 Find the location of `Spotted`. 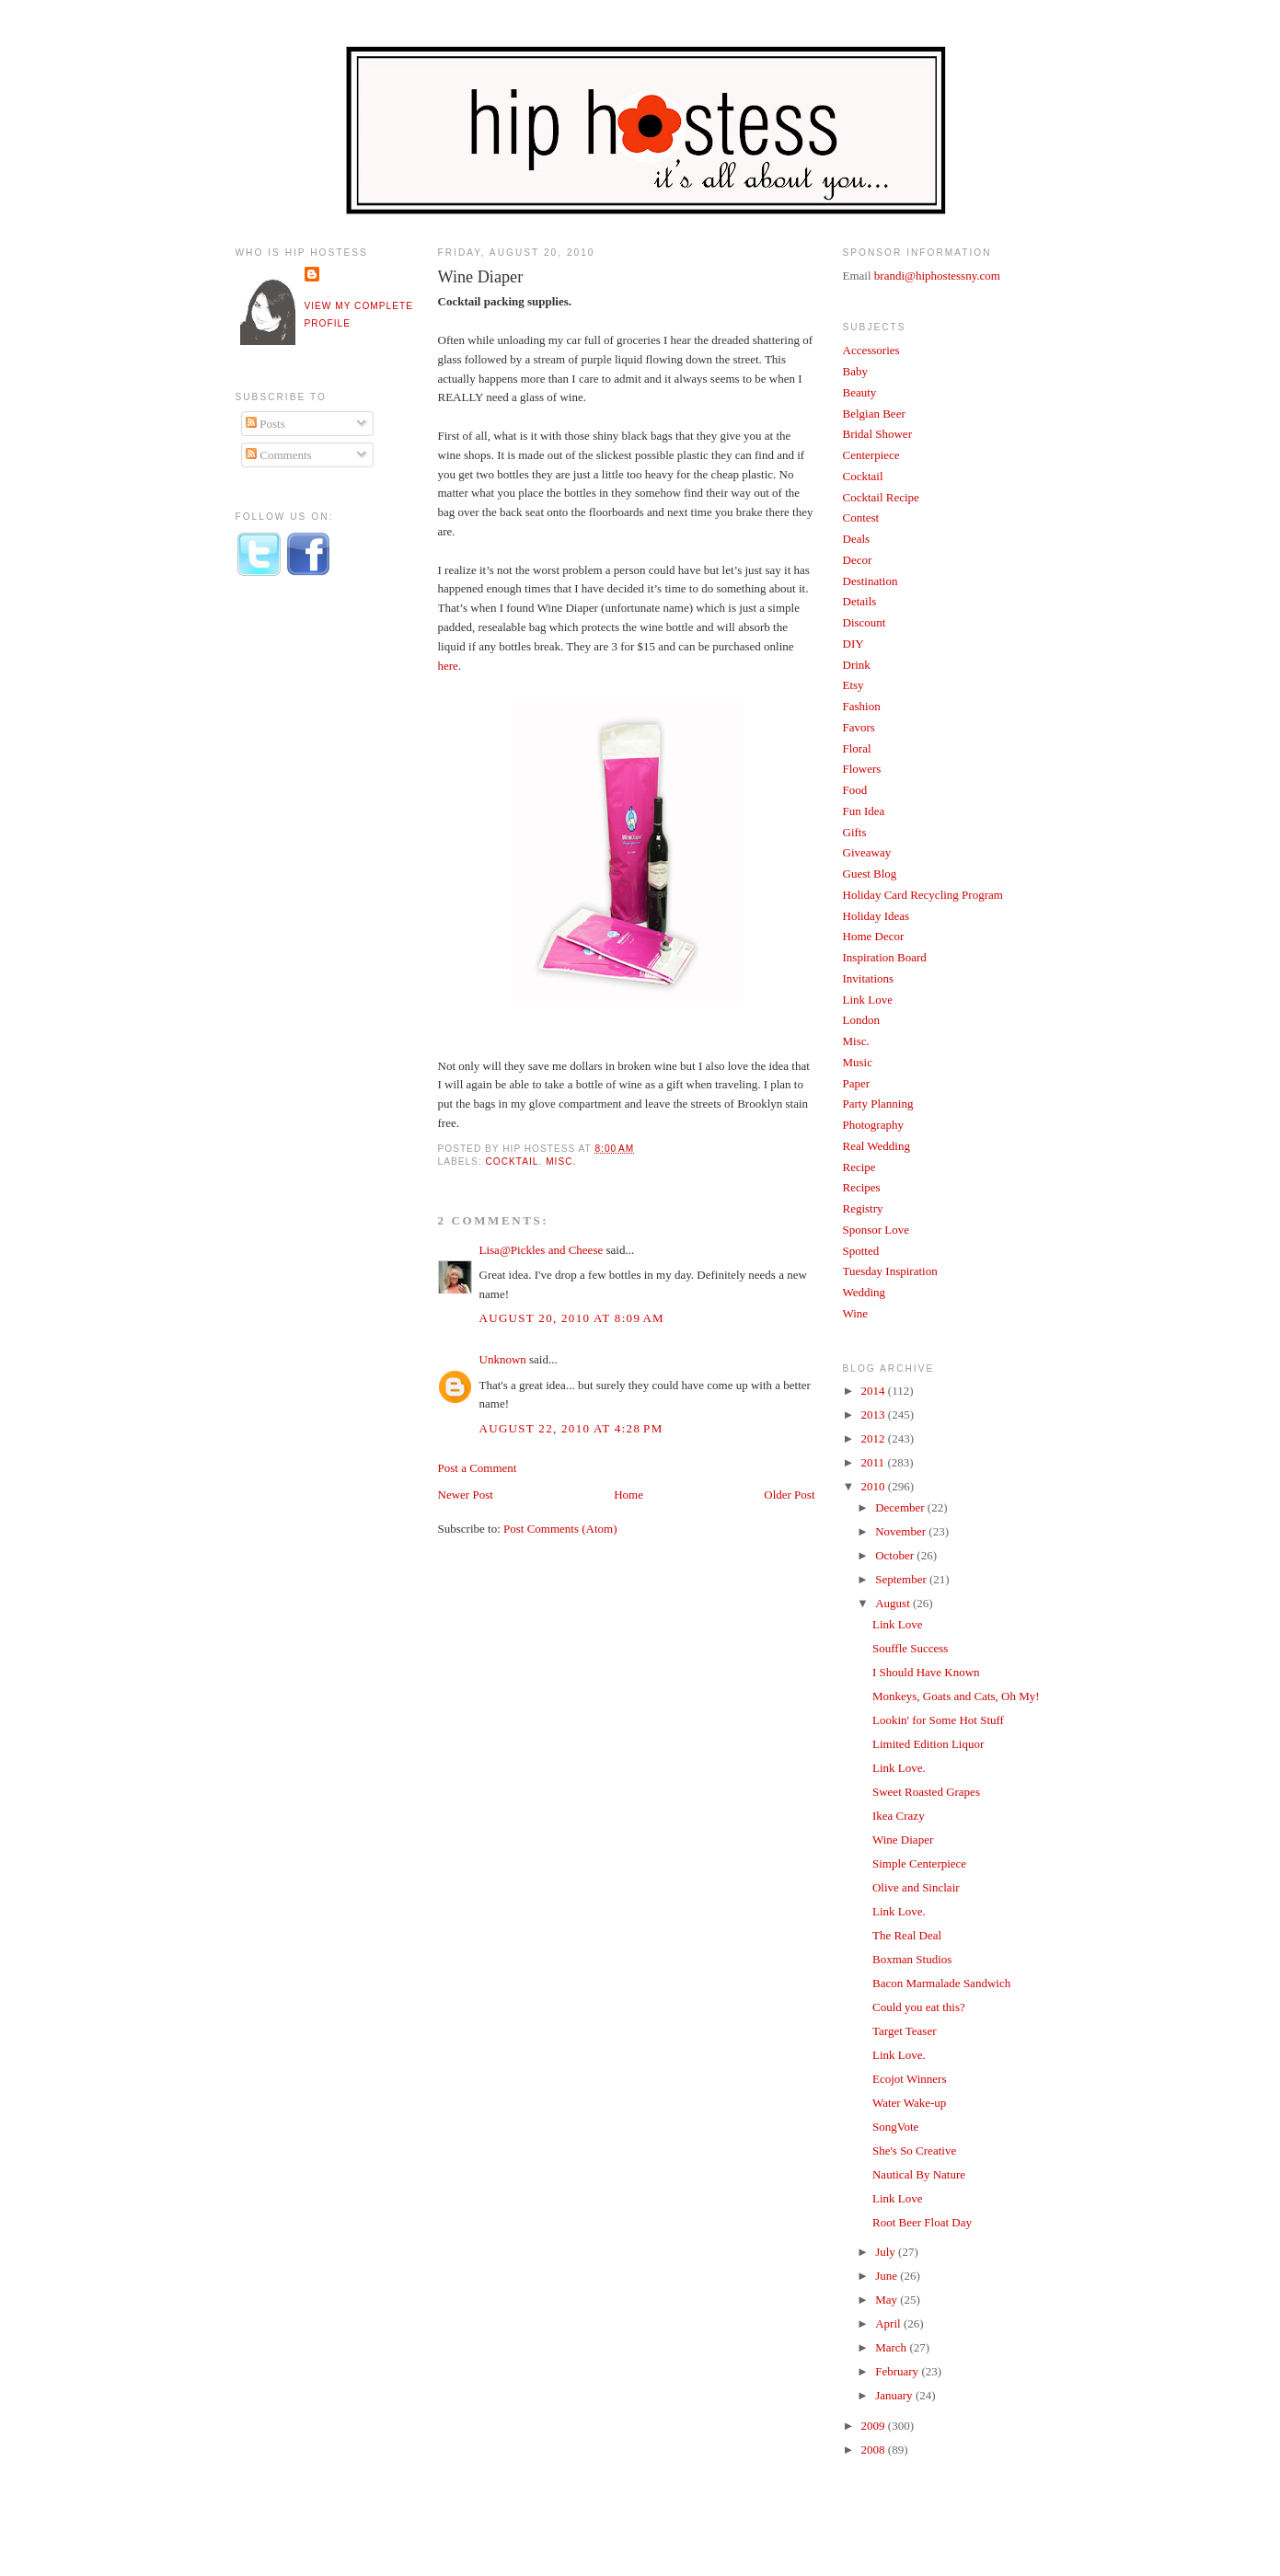

Spotted is located at coordinates (861, 1251).